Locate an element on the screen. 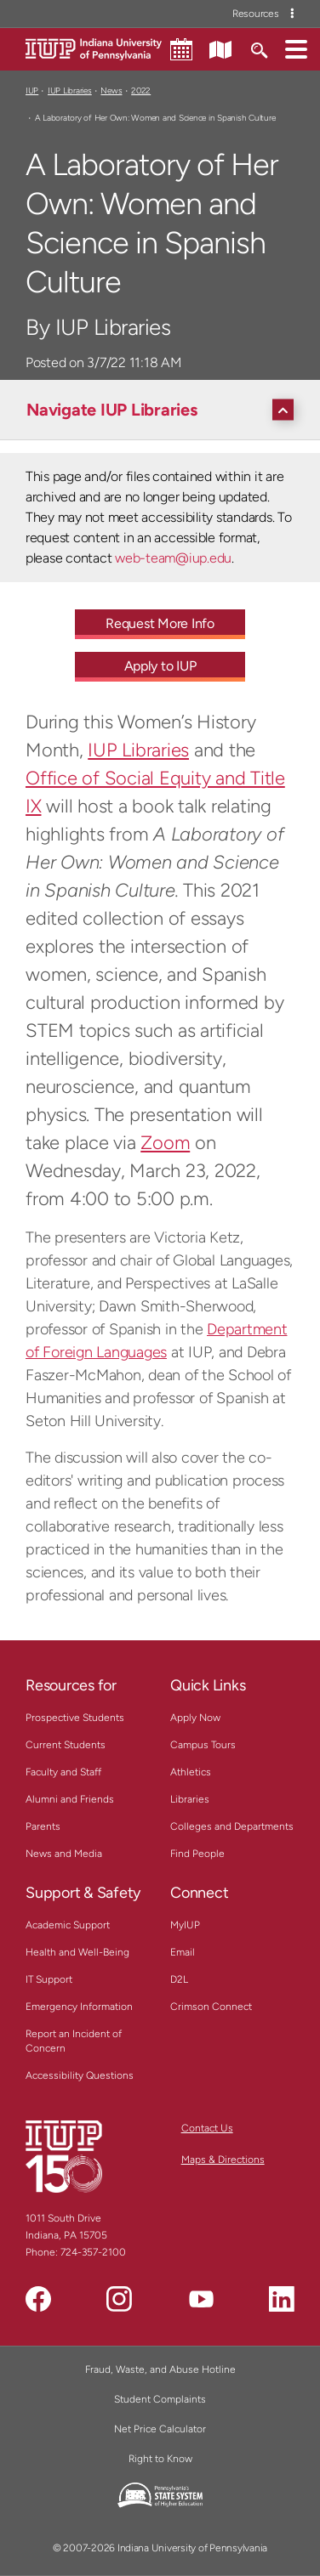  Emergency Information is located at coordinates (79, 2007).